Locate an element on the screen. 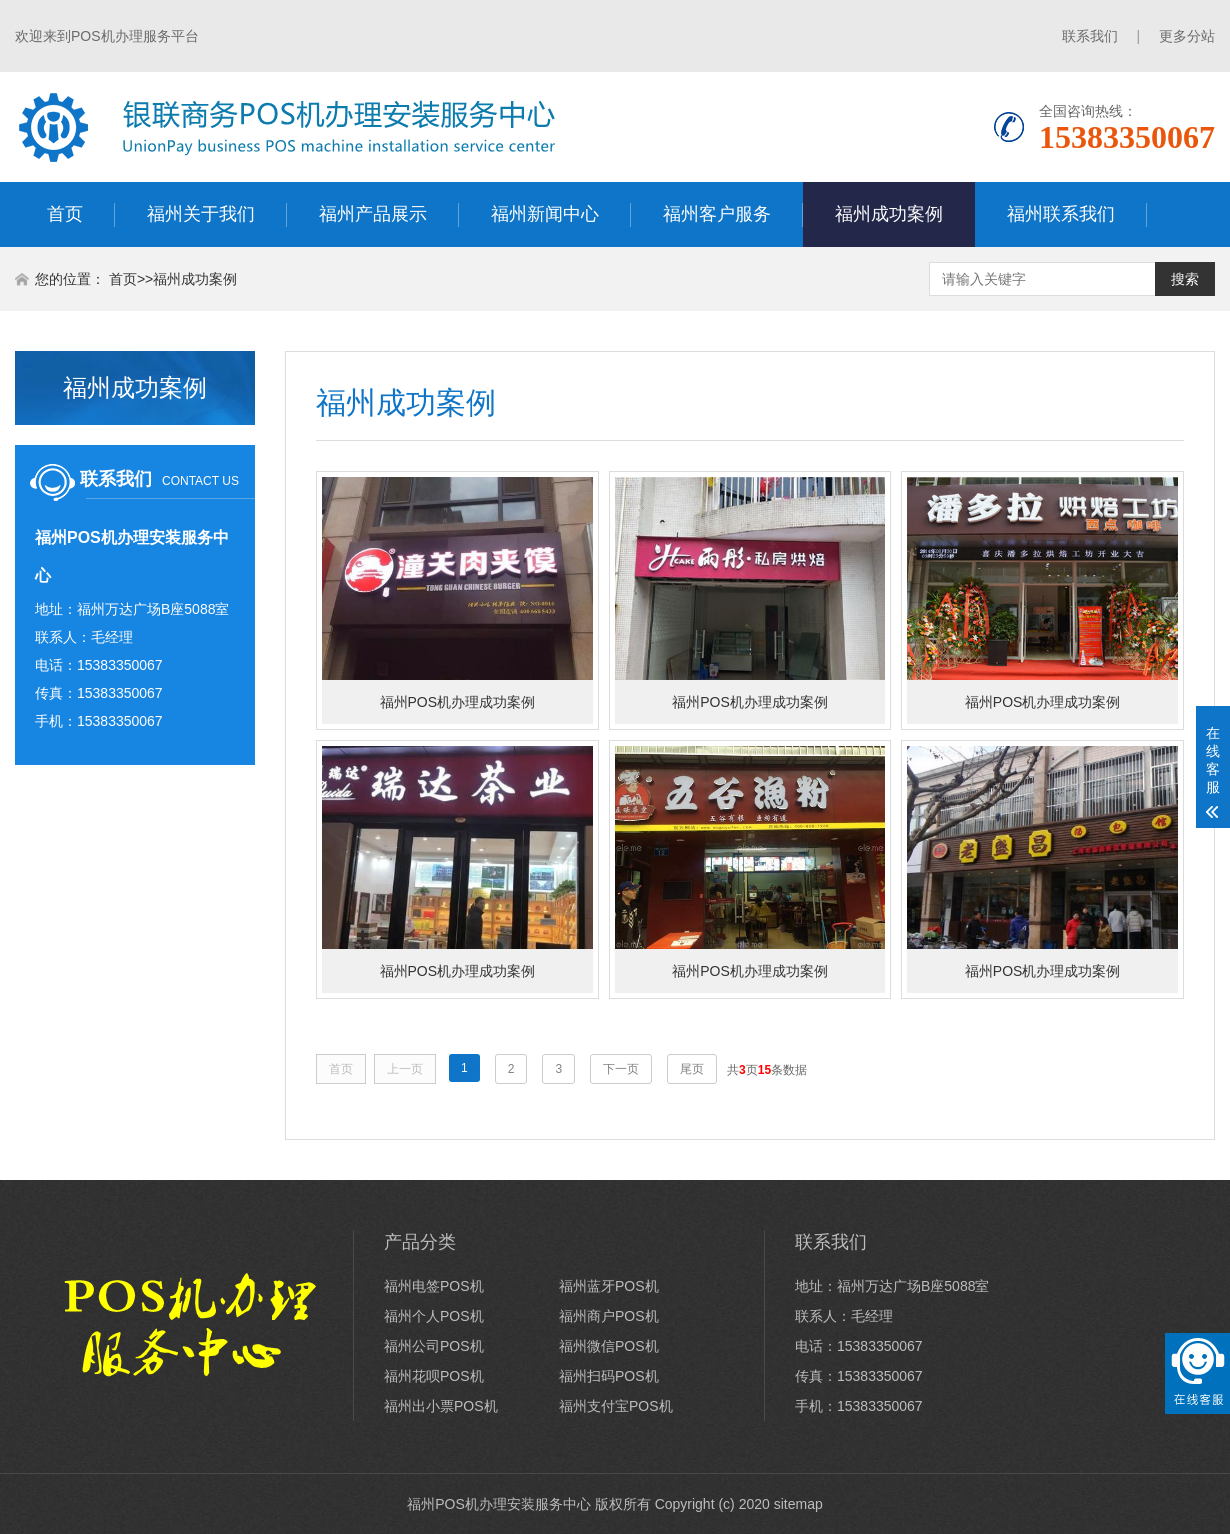 This screenshot has width=1230, height=1534. 福州新闻中心 is located at coordinates (545, 214).